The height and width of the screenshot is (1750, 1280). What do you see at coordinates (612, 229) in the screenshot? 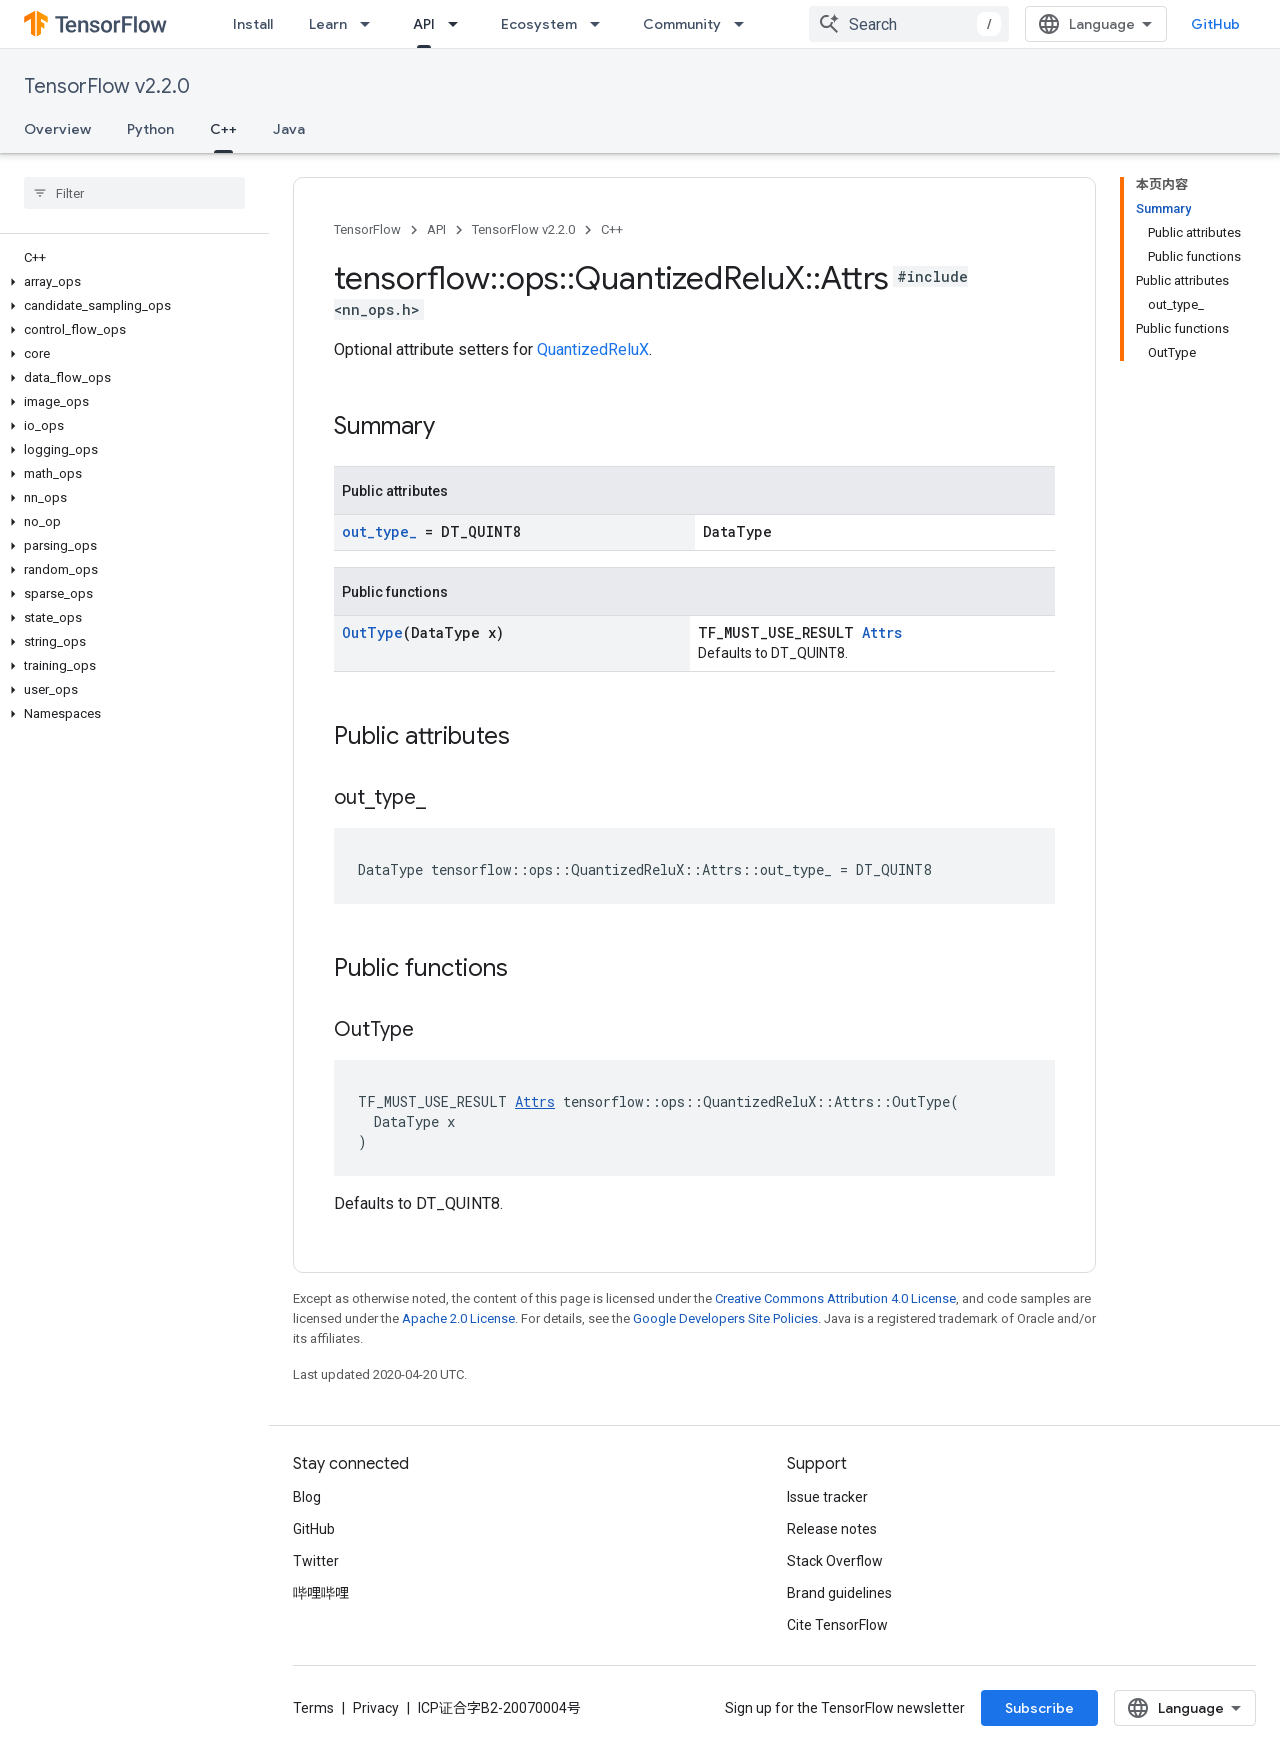
I see `C++` at bounding box center [612, 229].